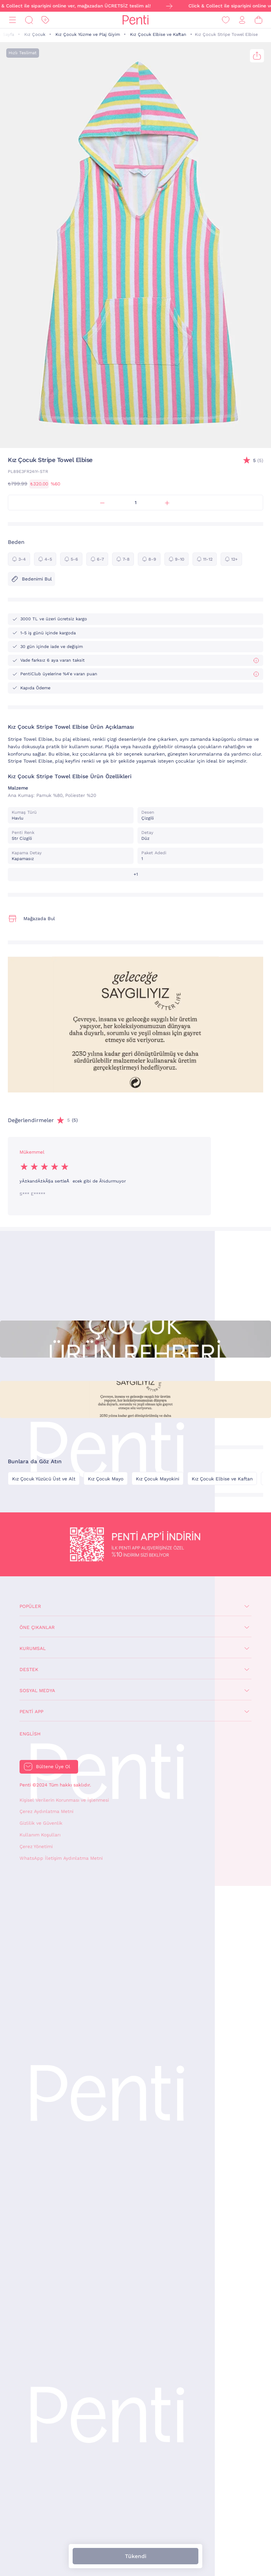 This screenshot has width=271, height=2576. Describe the element at coordinates (31, 1711) in the screenshot. I see `Penti App` at that location.